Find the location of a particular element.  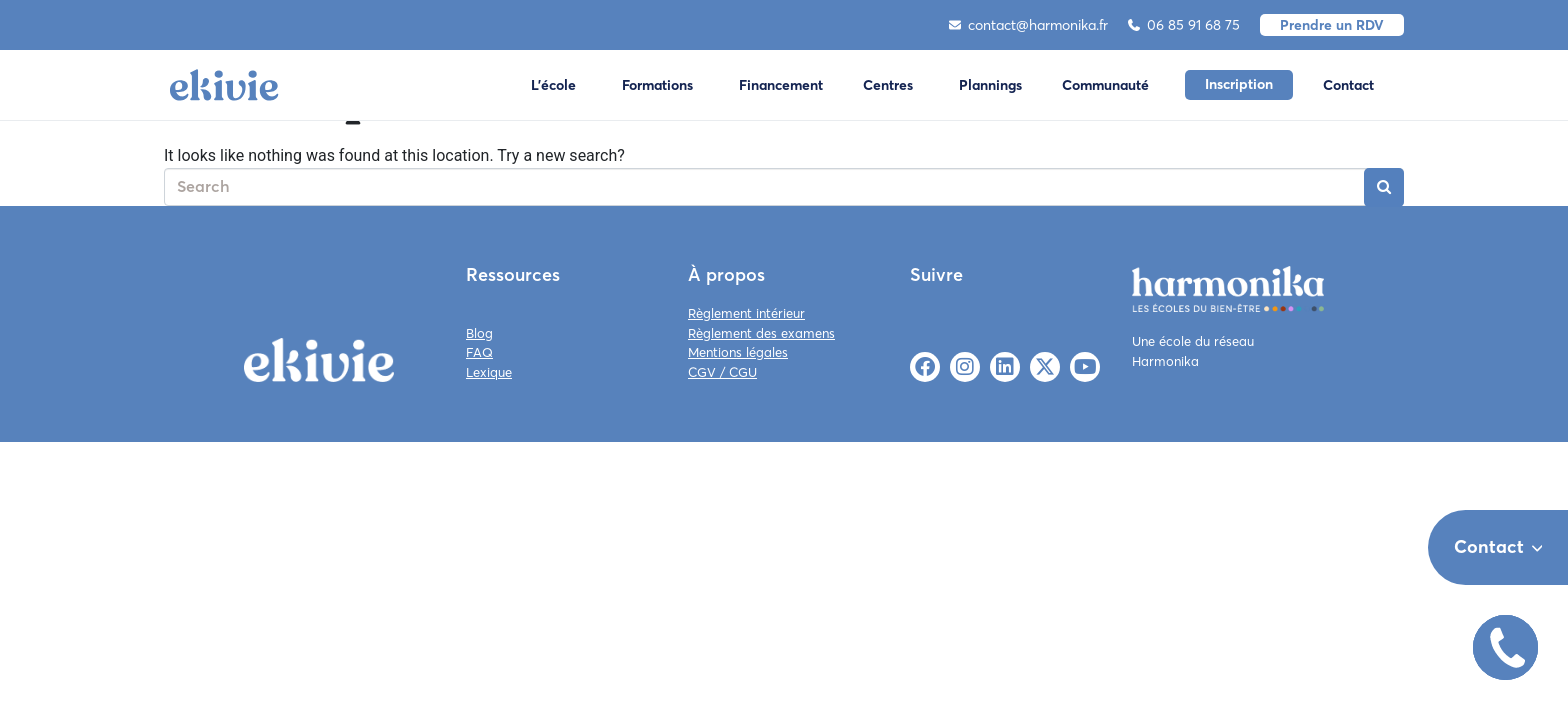

FAQ is located at coordinates (479, 352).